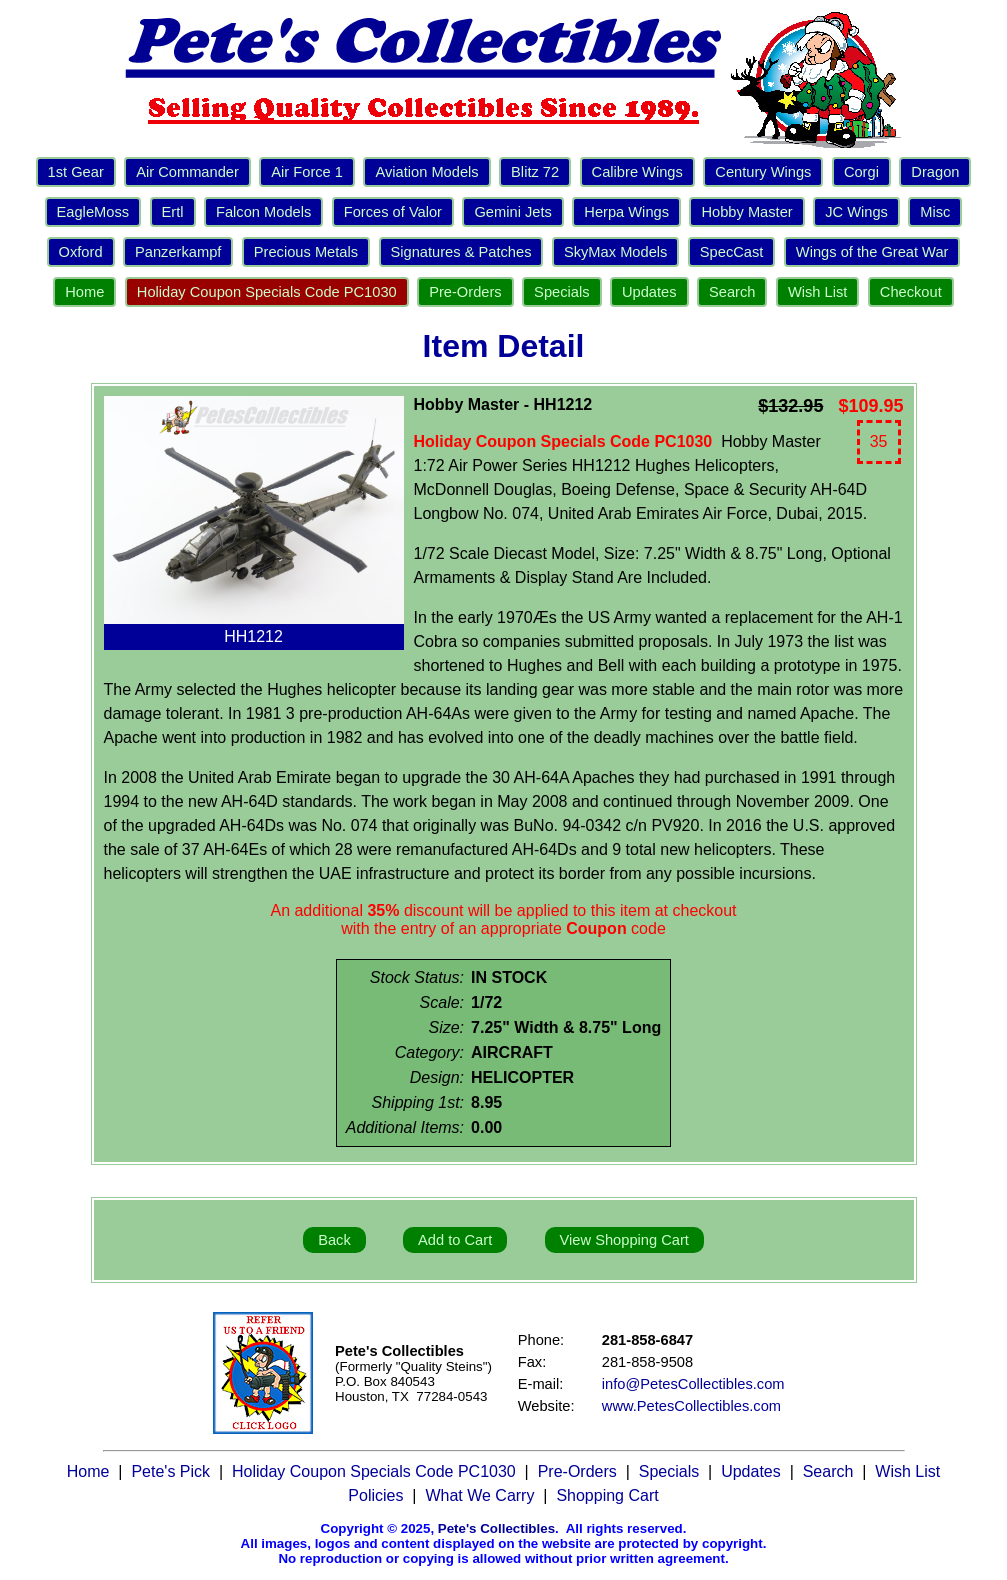 The image size is (1007, 1580). I want to click on SkyMax Models, so click(615, 252).